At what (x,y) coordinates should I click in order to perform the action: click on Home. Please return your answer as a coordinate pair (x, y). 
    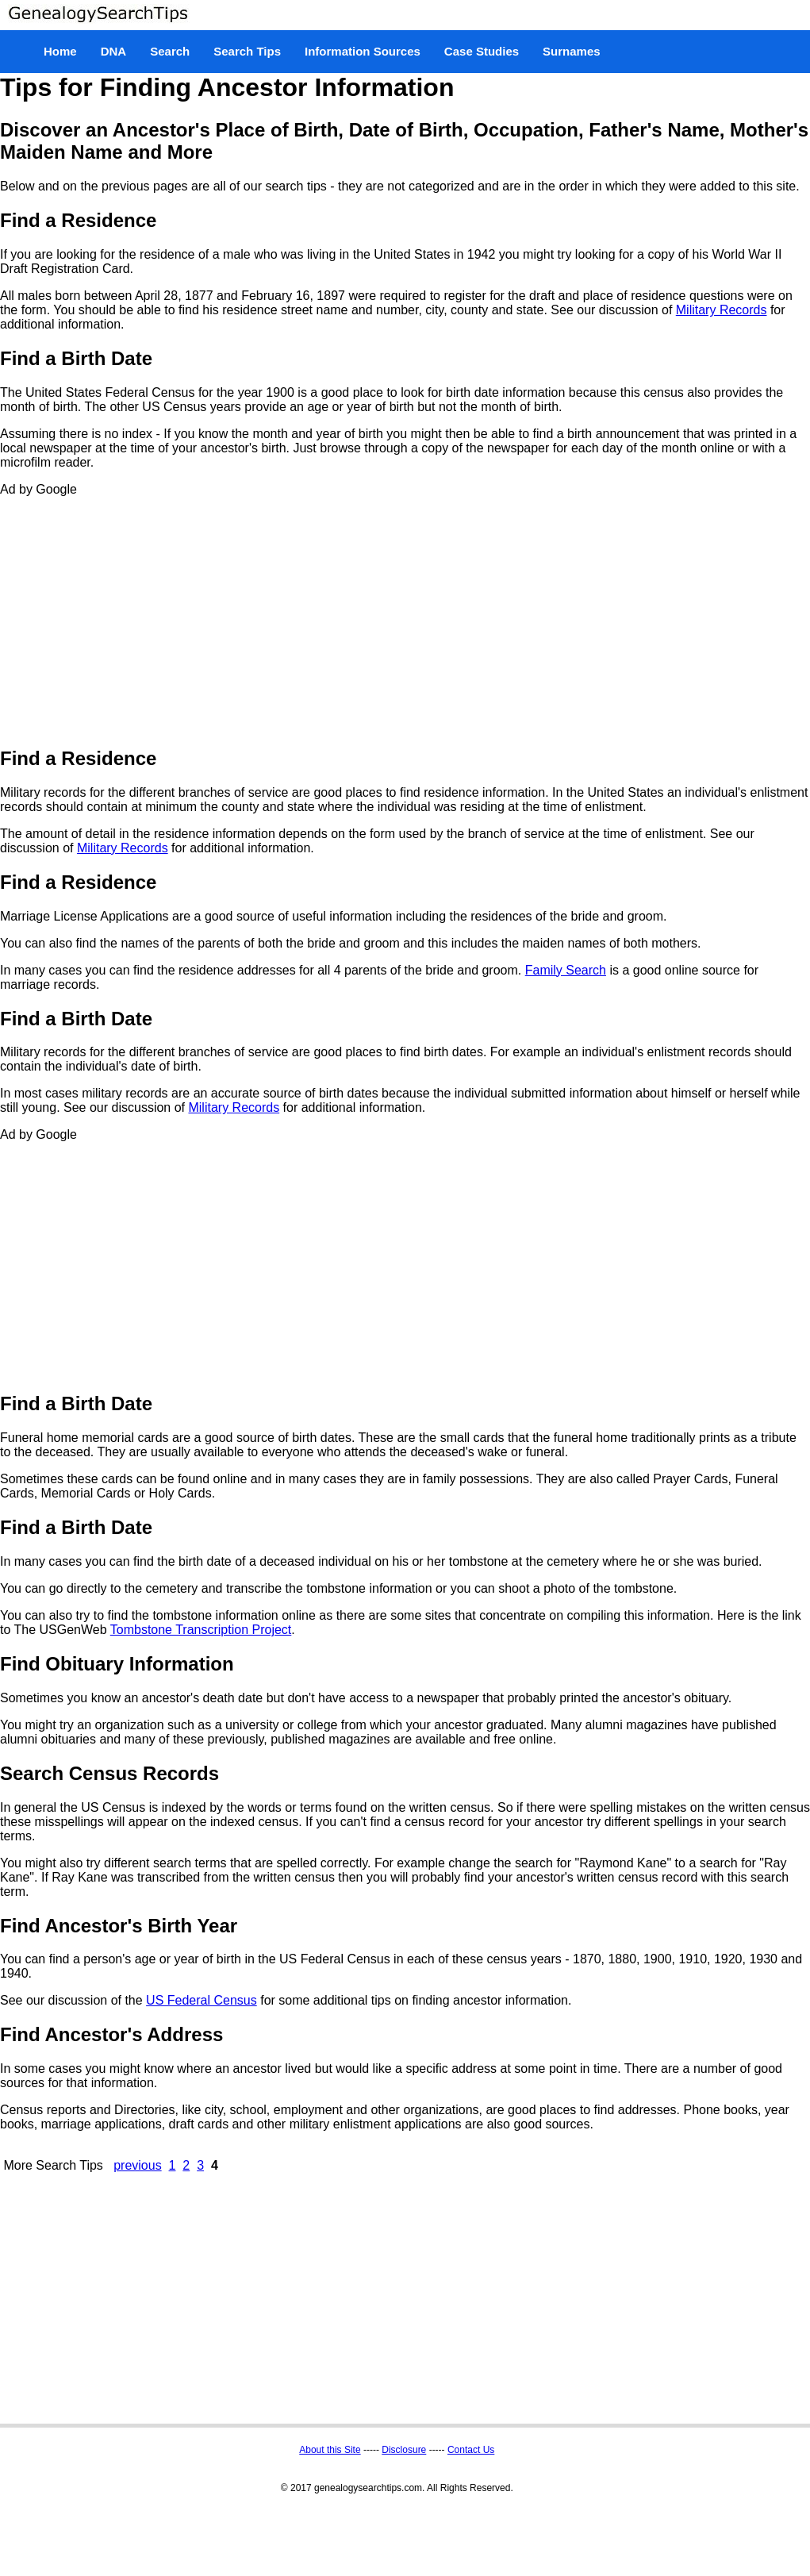
    Looking at the image, I should click on (60, 51).